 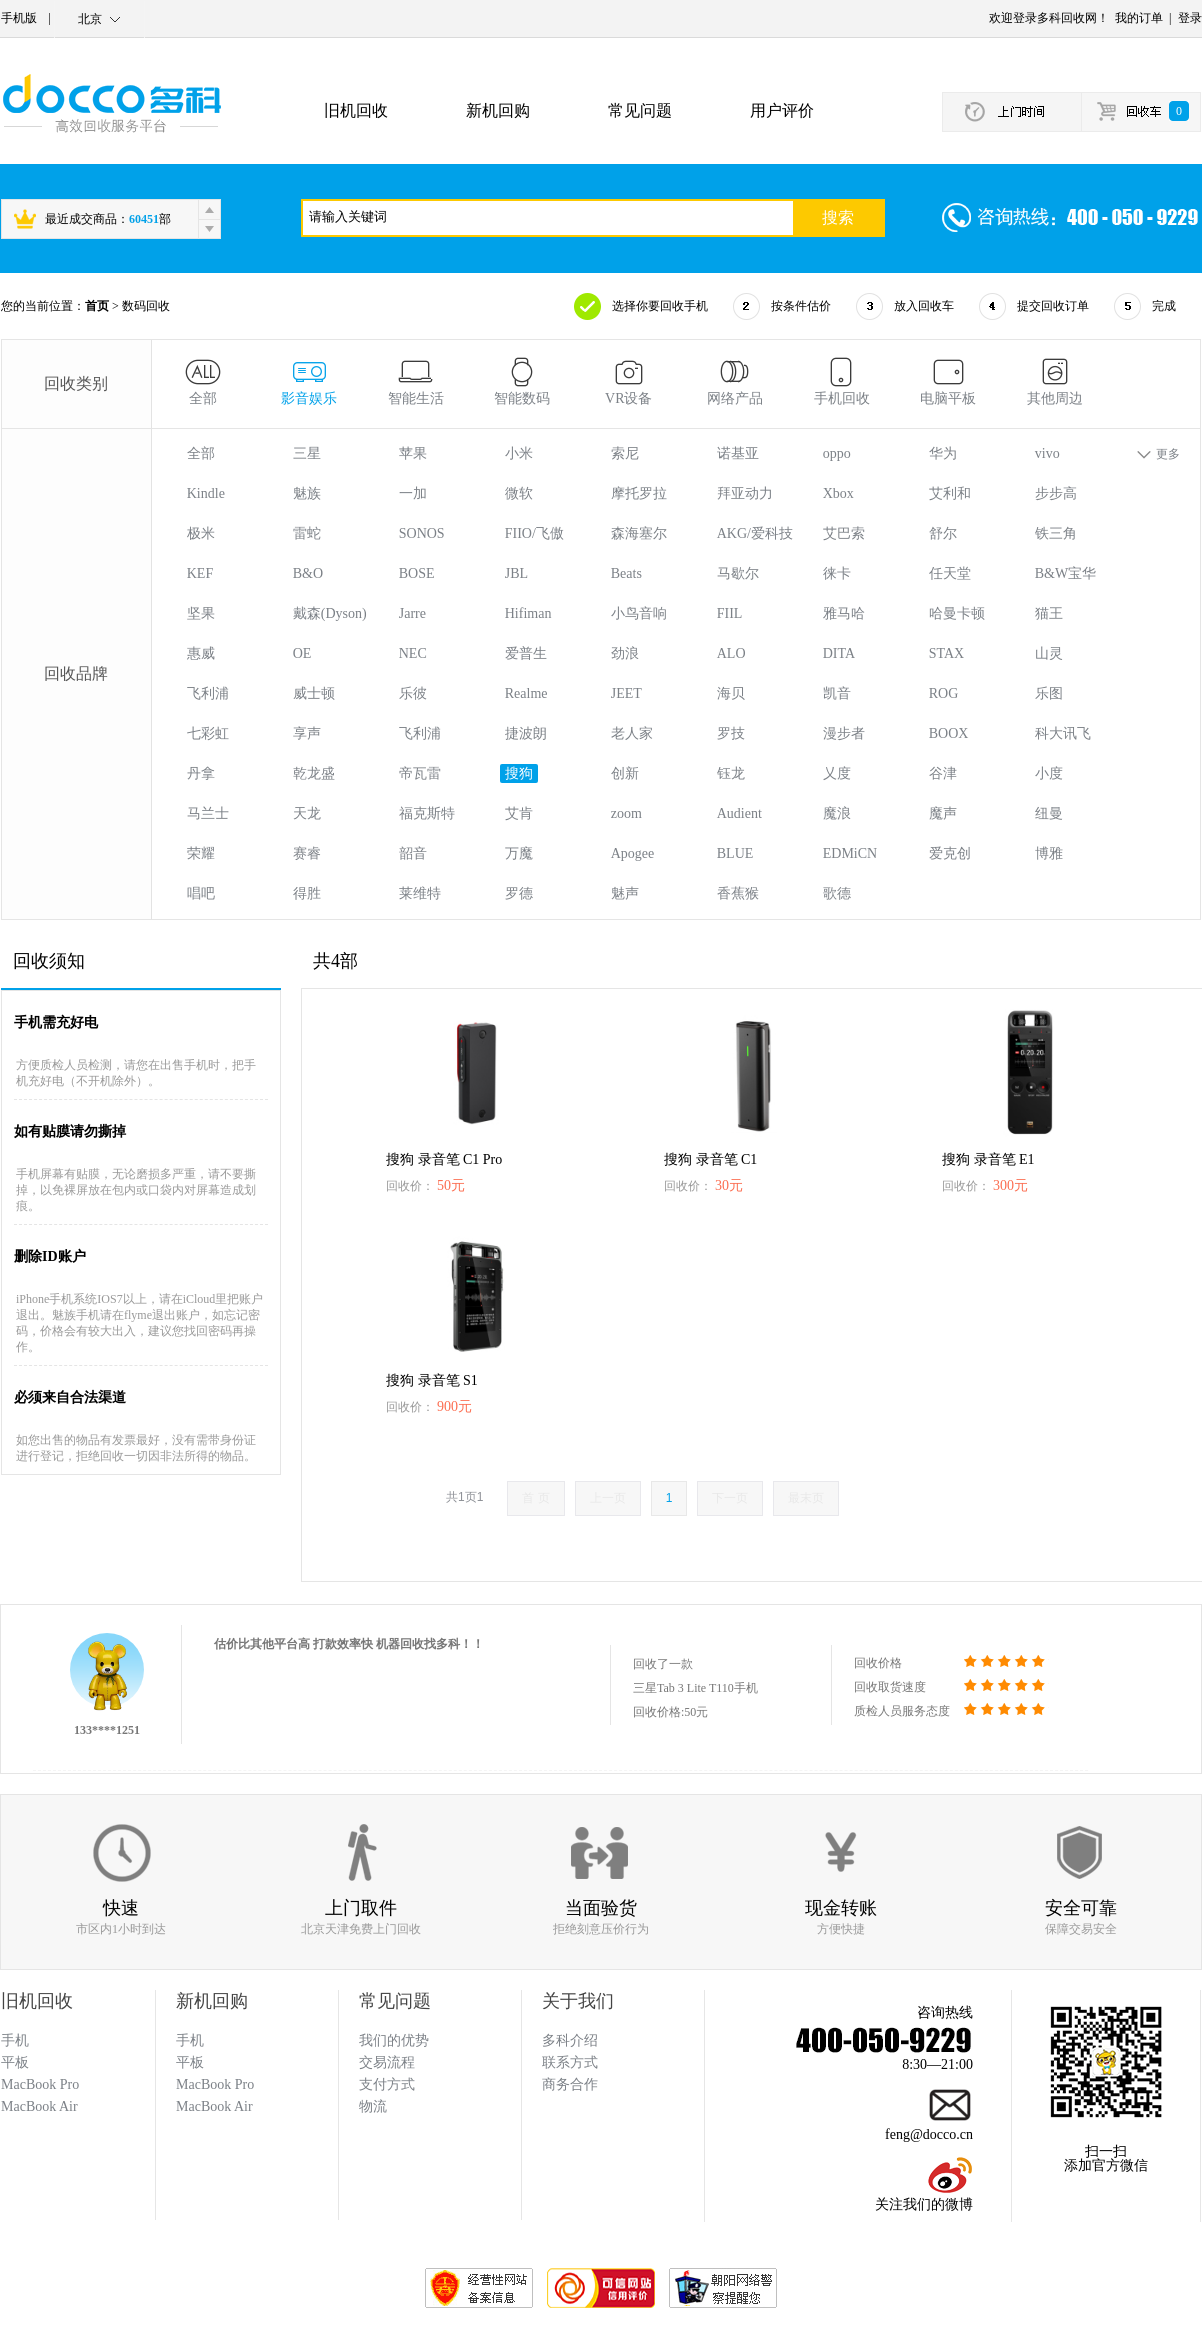 What do you see at coordinates (731, 653) in the screenshot?
I see `ALO` at bounding box center [731, 653].